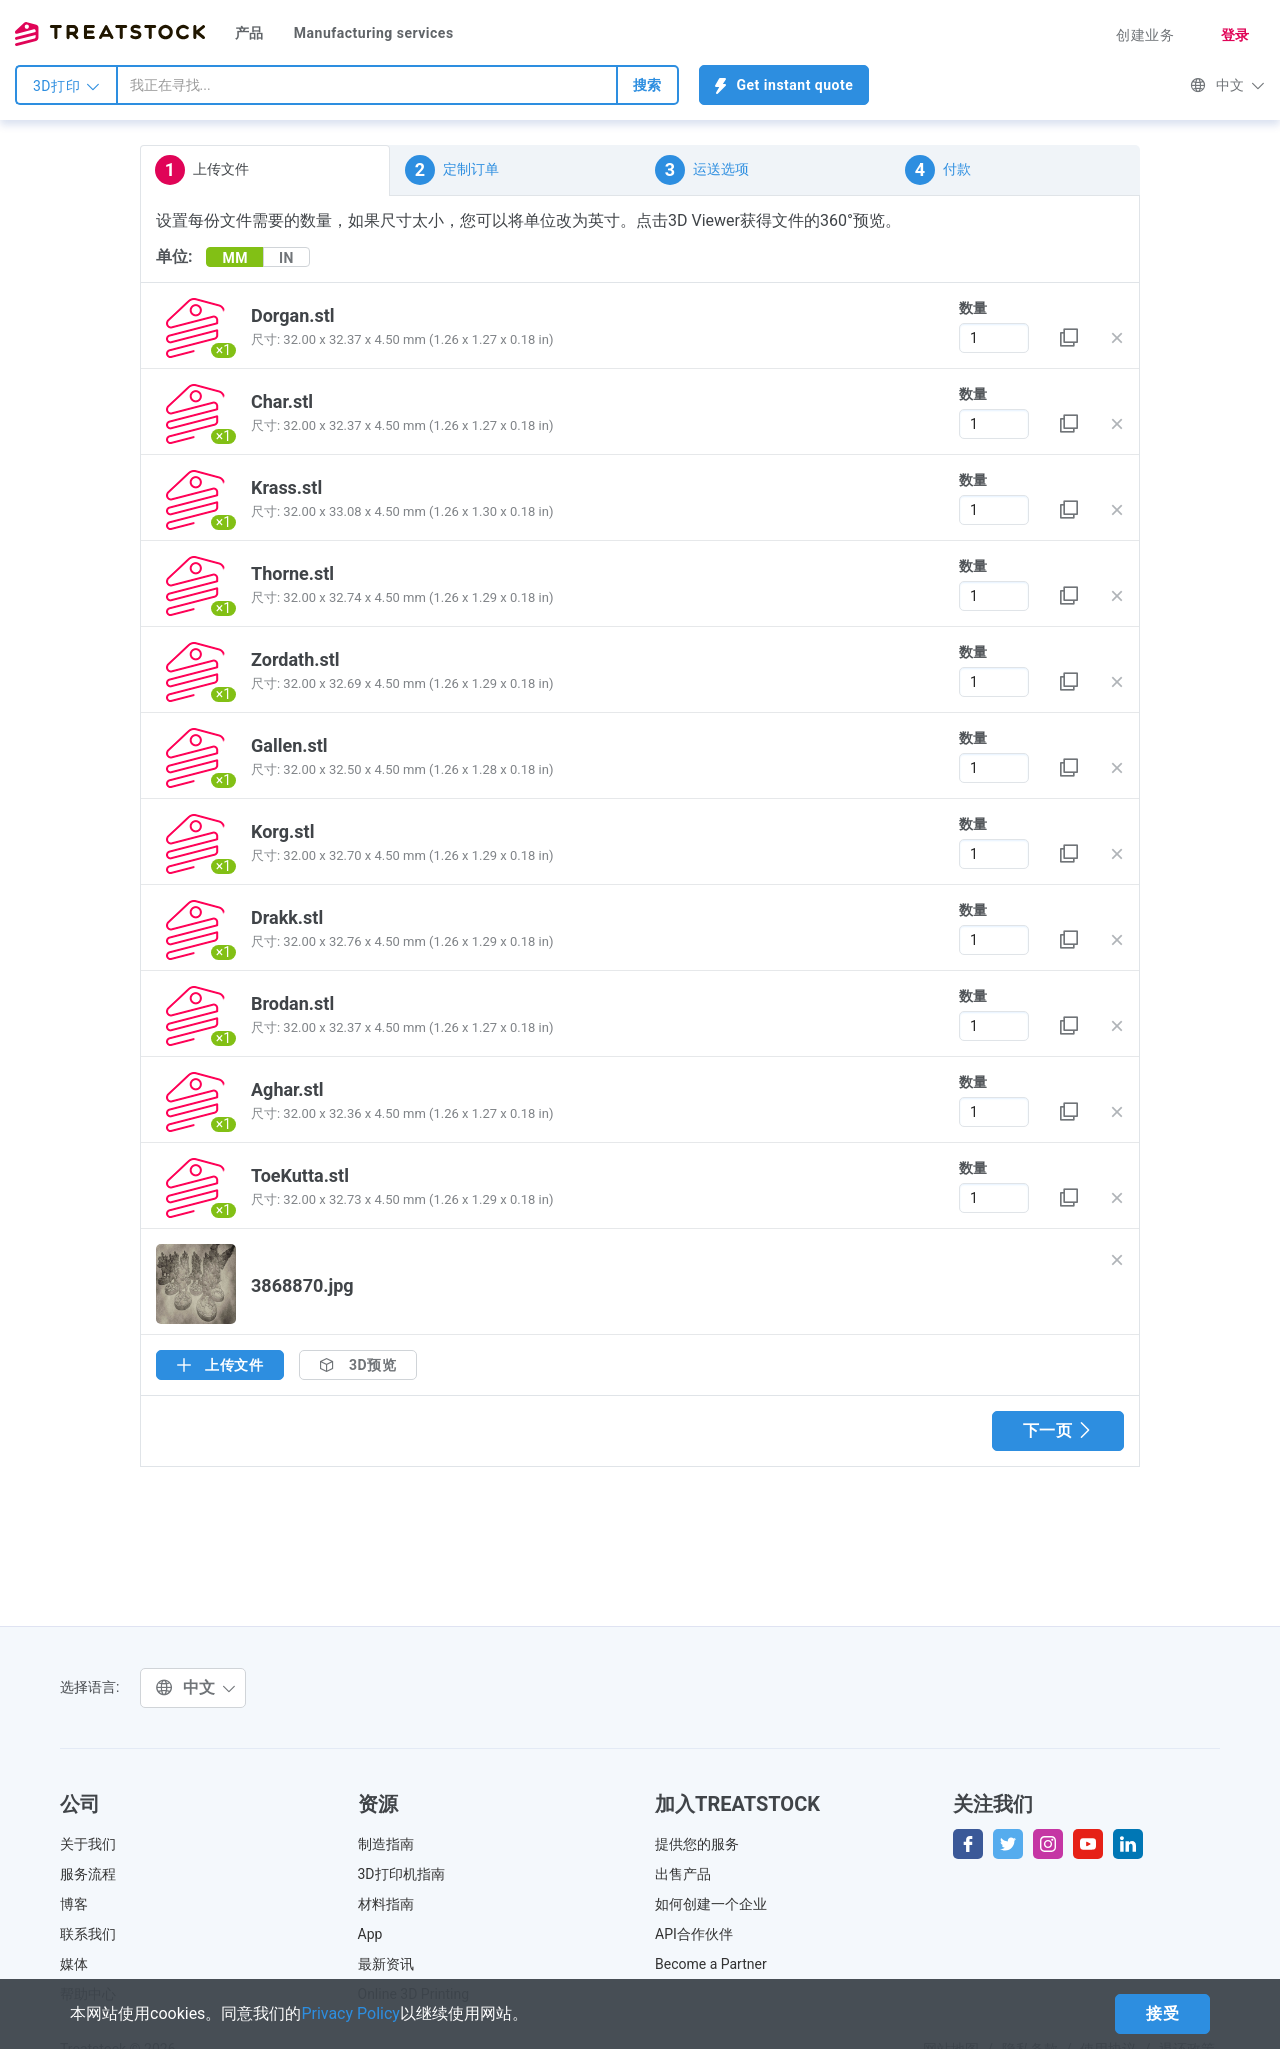 Image resolution: width=1280 pixels, height=2049 pixels. Describe the element at coordinates (88, 1874) in the screenshot. I see `服务流程` at that location.